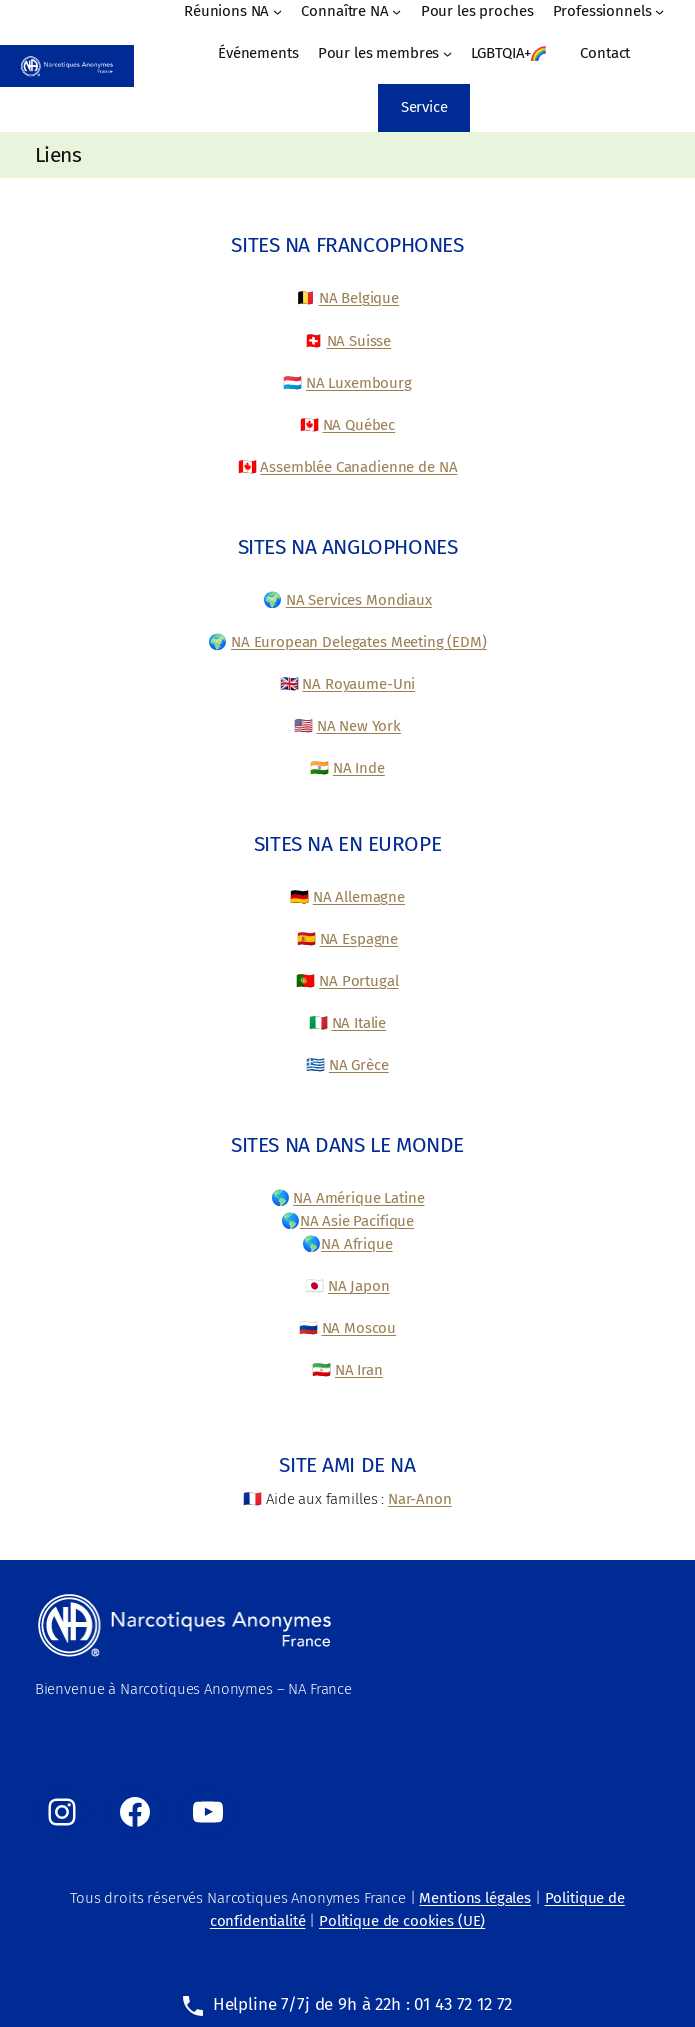 This screenshot has height=2027, width=695. What do you see at coordinates (359, 298) in the screenshot?
I see `NA Belgique` at bounding box center [359, 298].